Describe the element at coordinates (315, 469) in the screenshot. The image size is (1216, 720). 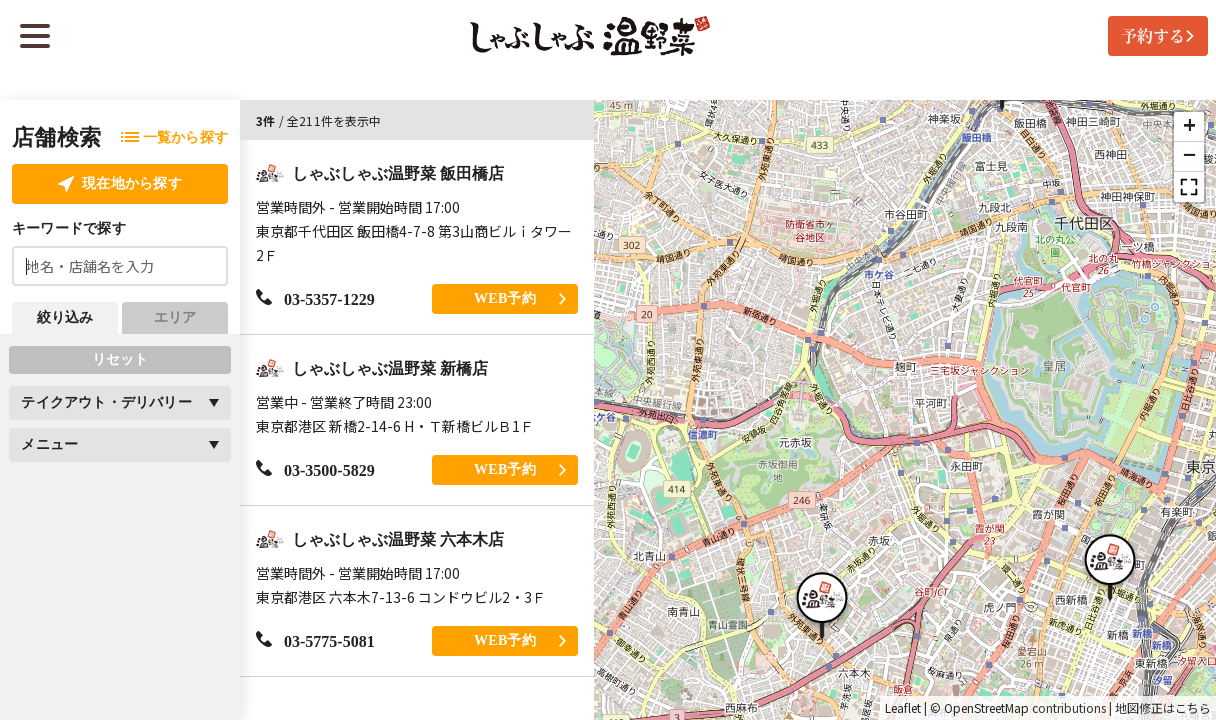
I see `03-3500-5829` at that location.